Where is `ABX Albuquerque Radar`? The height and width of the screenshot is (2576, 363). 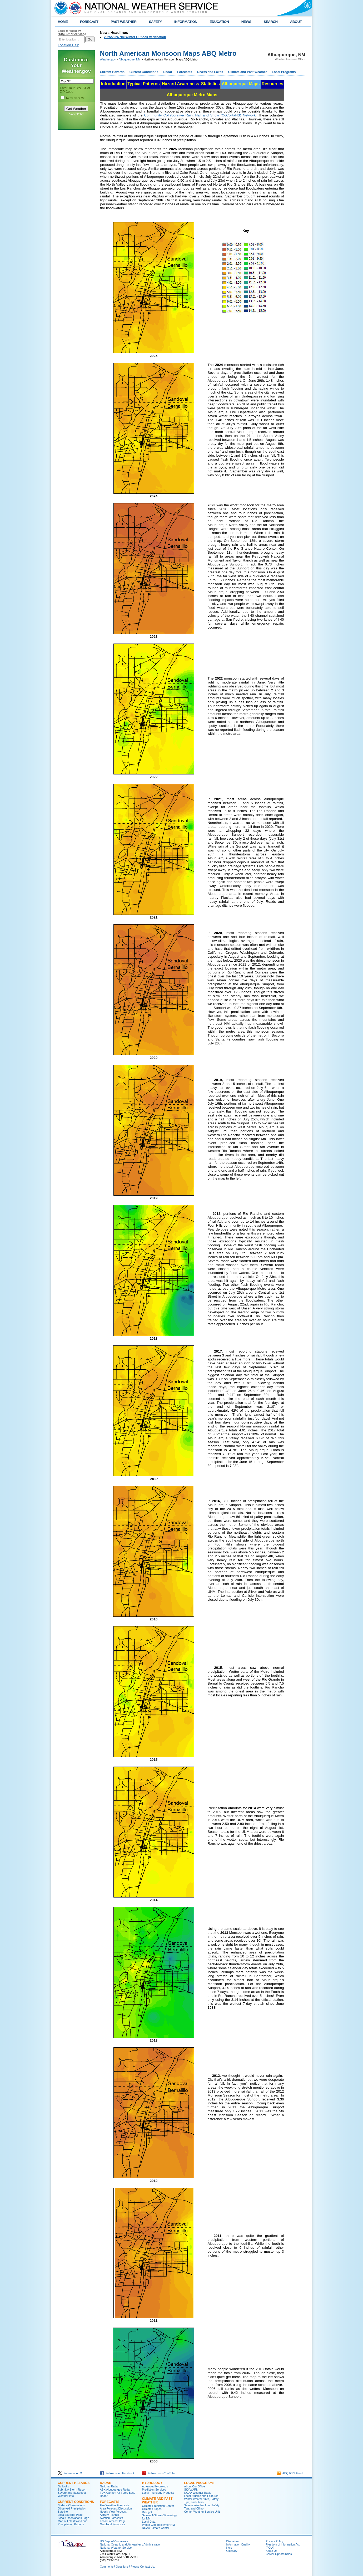 ABX Albuquerque Radar is located at coordinates (115, 2489).